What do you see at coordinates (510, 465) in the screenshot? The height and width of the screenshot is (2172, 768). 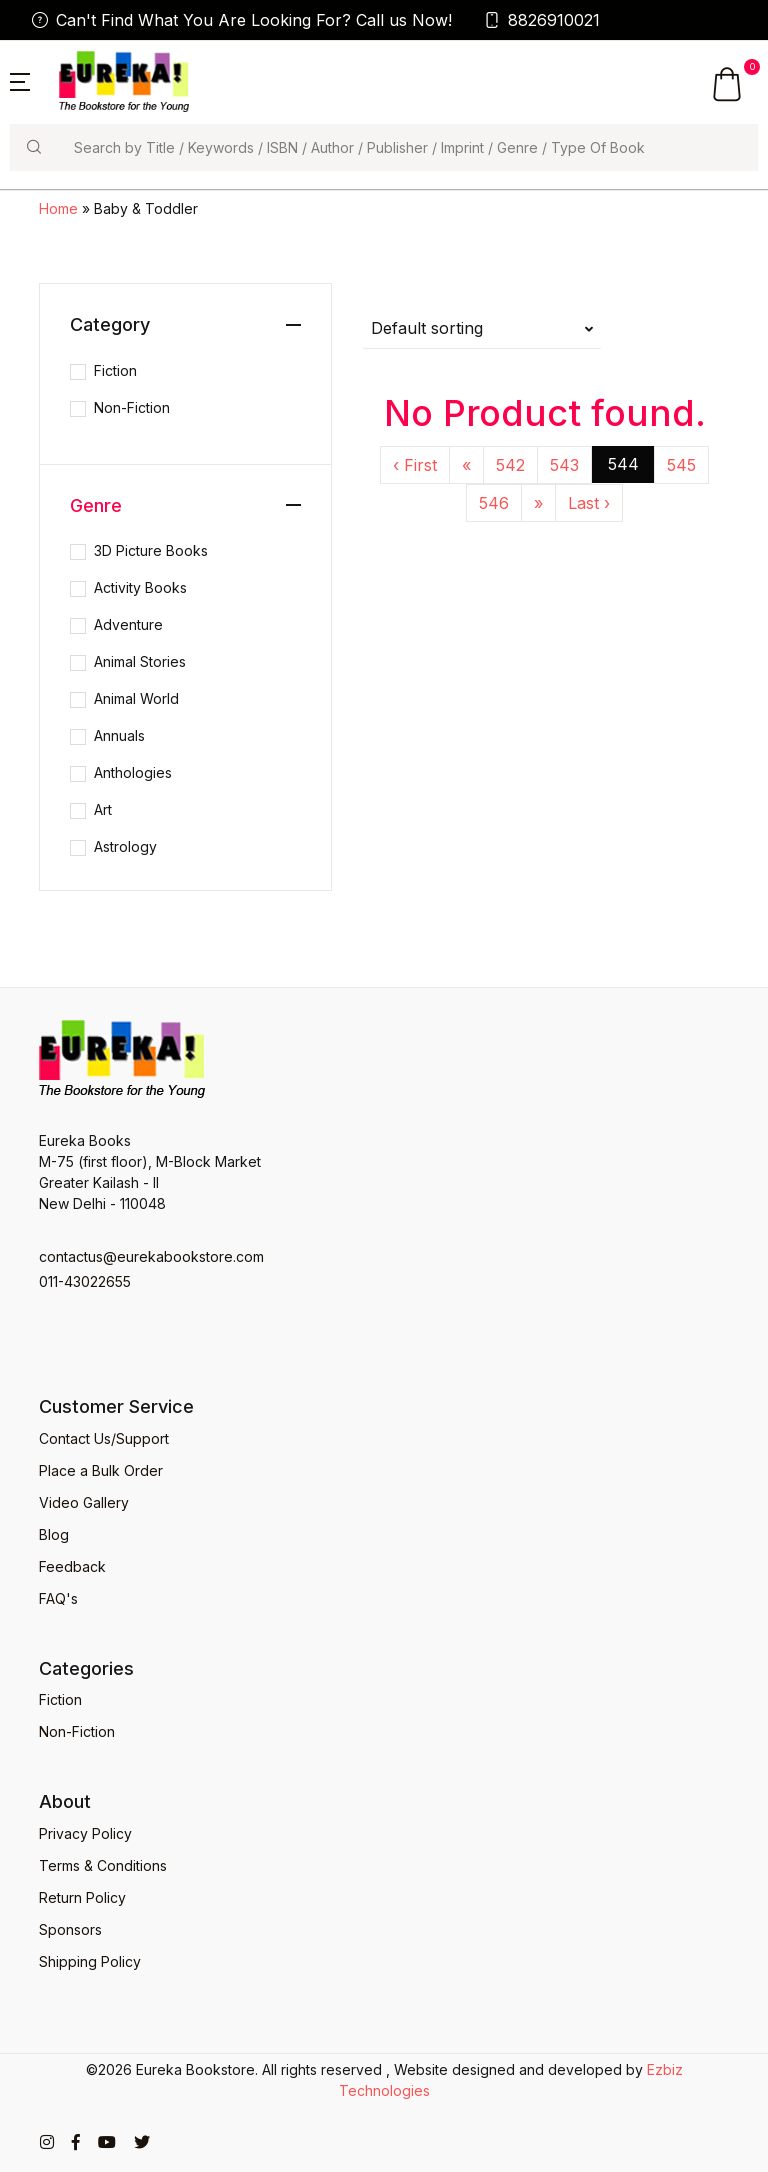 I see `542` at bounding box center [510, 465].